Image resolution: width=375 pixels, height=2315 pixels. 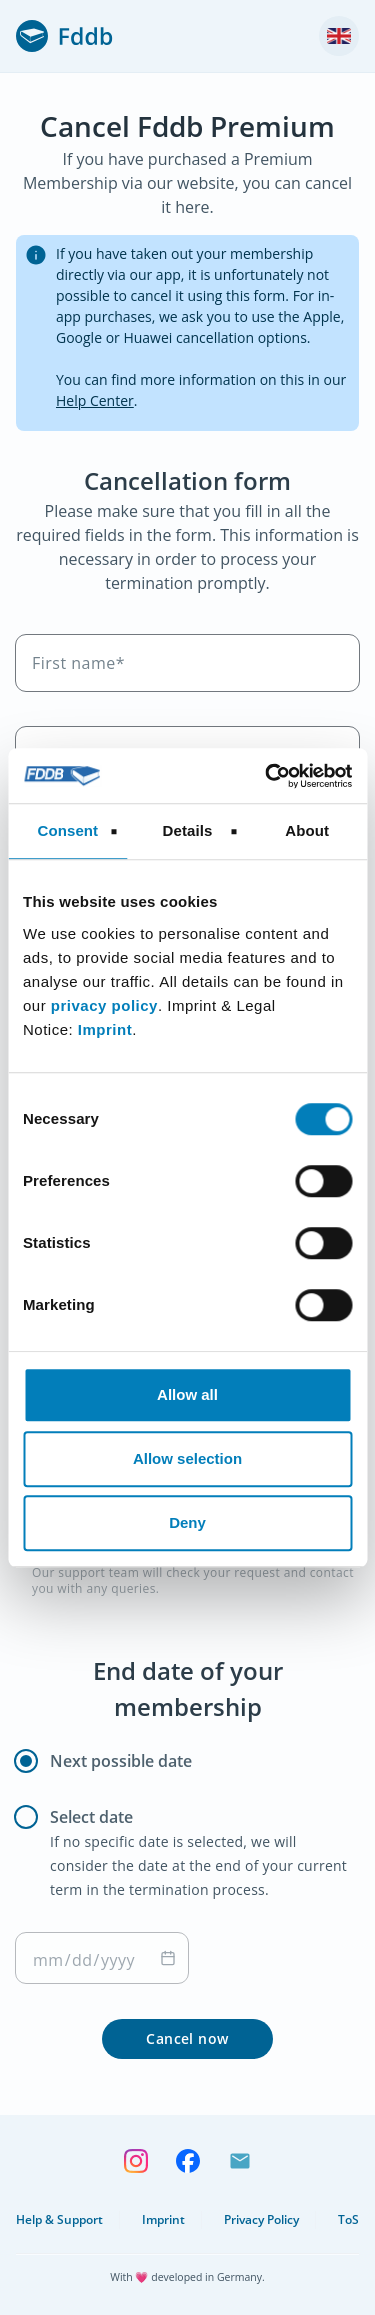 What do you see at coordinates (187, 1458) in the screenshot?
I see `Allow selection` at bounding box center [187, 1458].